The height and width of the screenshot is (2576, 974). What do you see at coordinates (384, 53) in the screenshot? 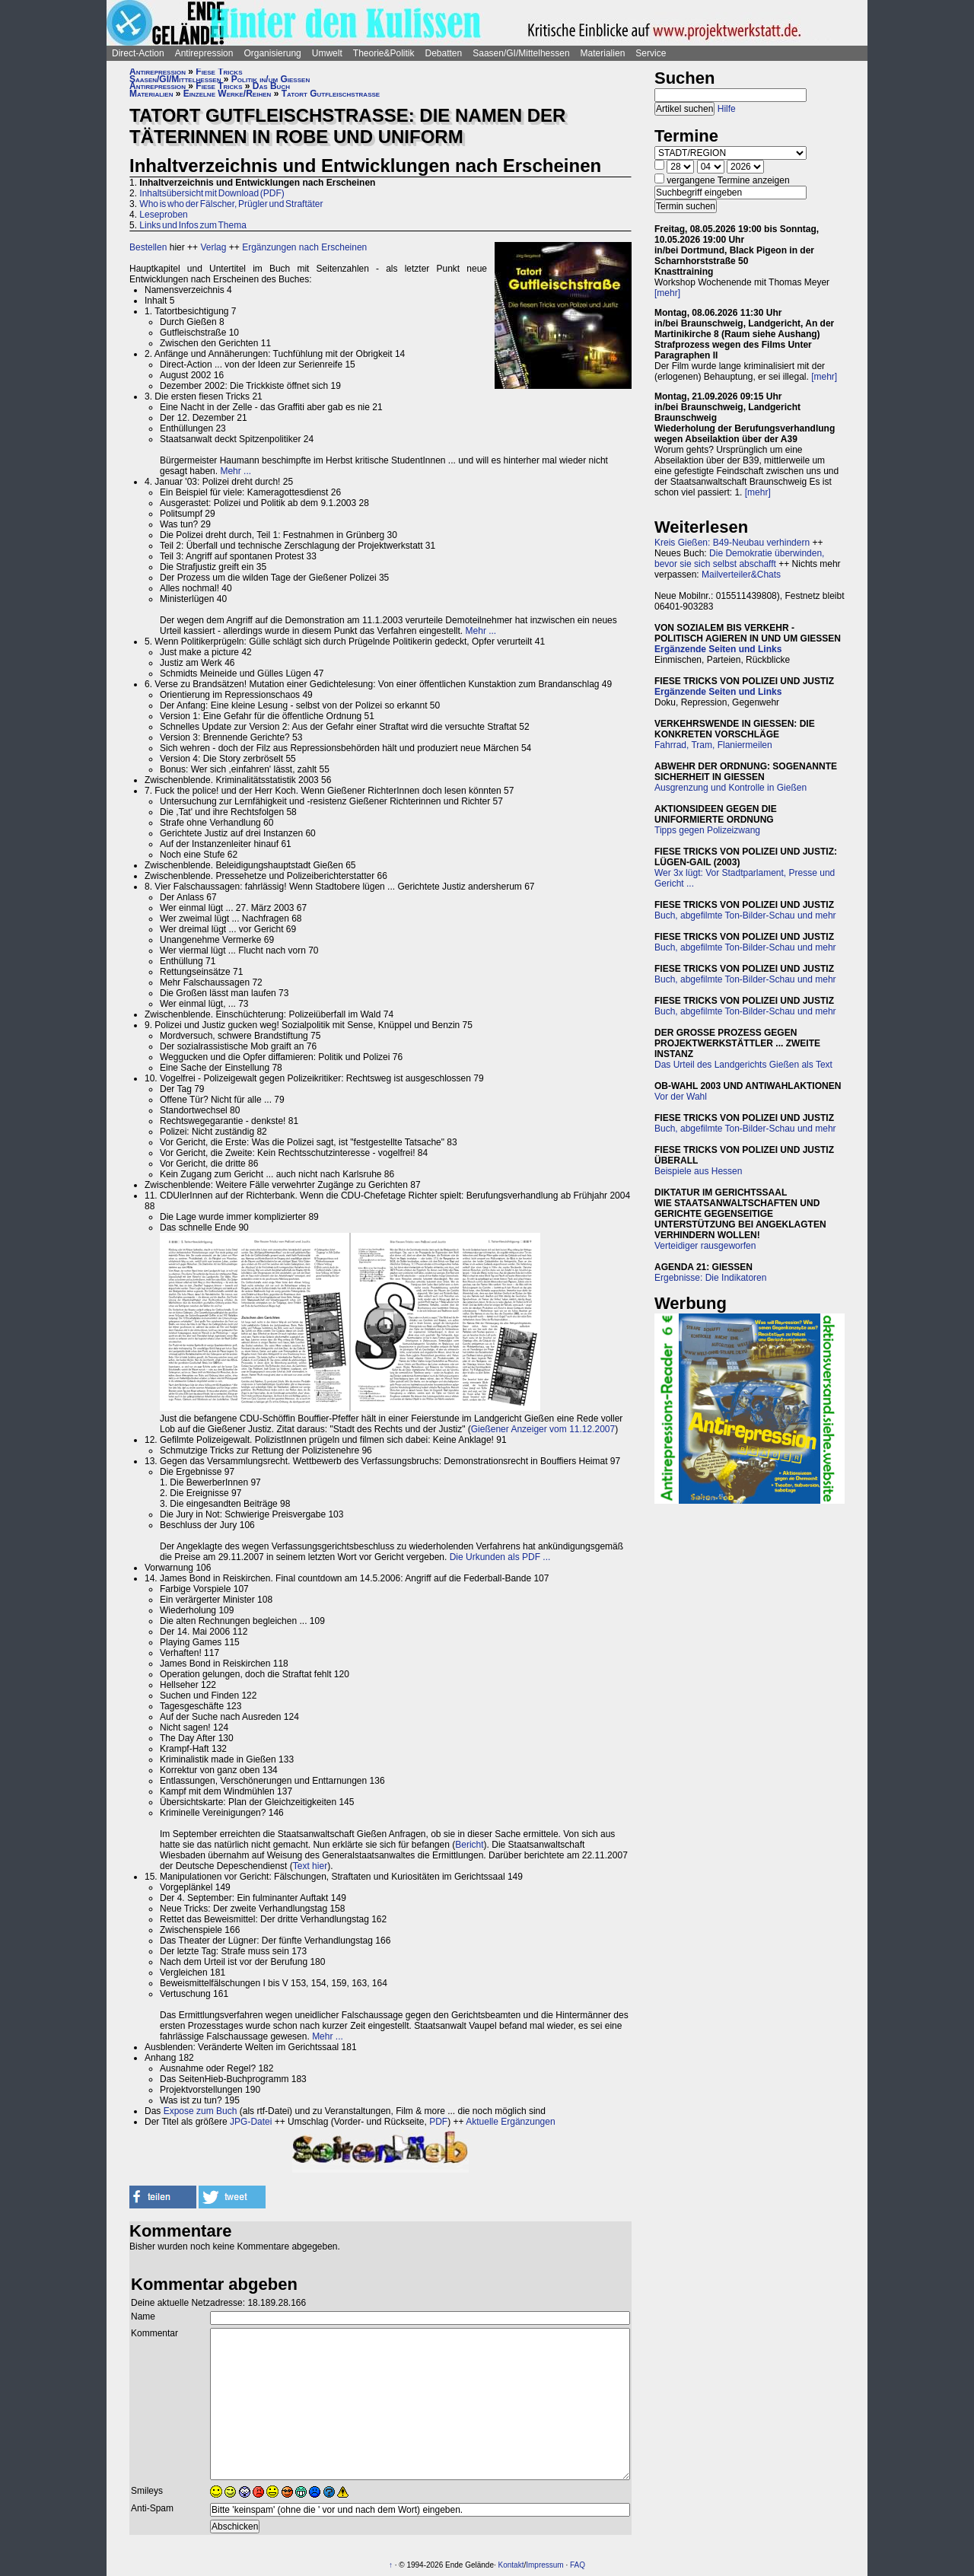
I see `Theorie&Politik` at bounding box center [384, 53].